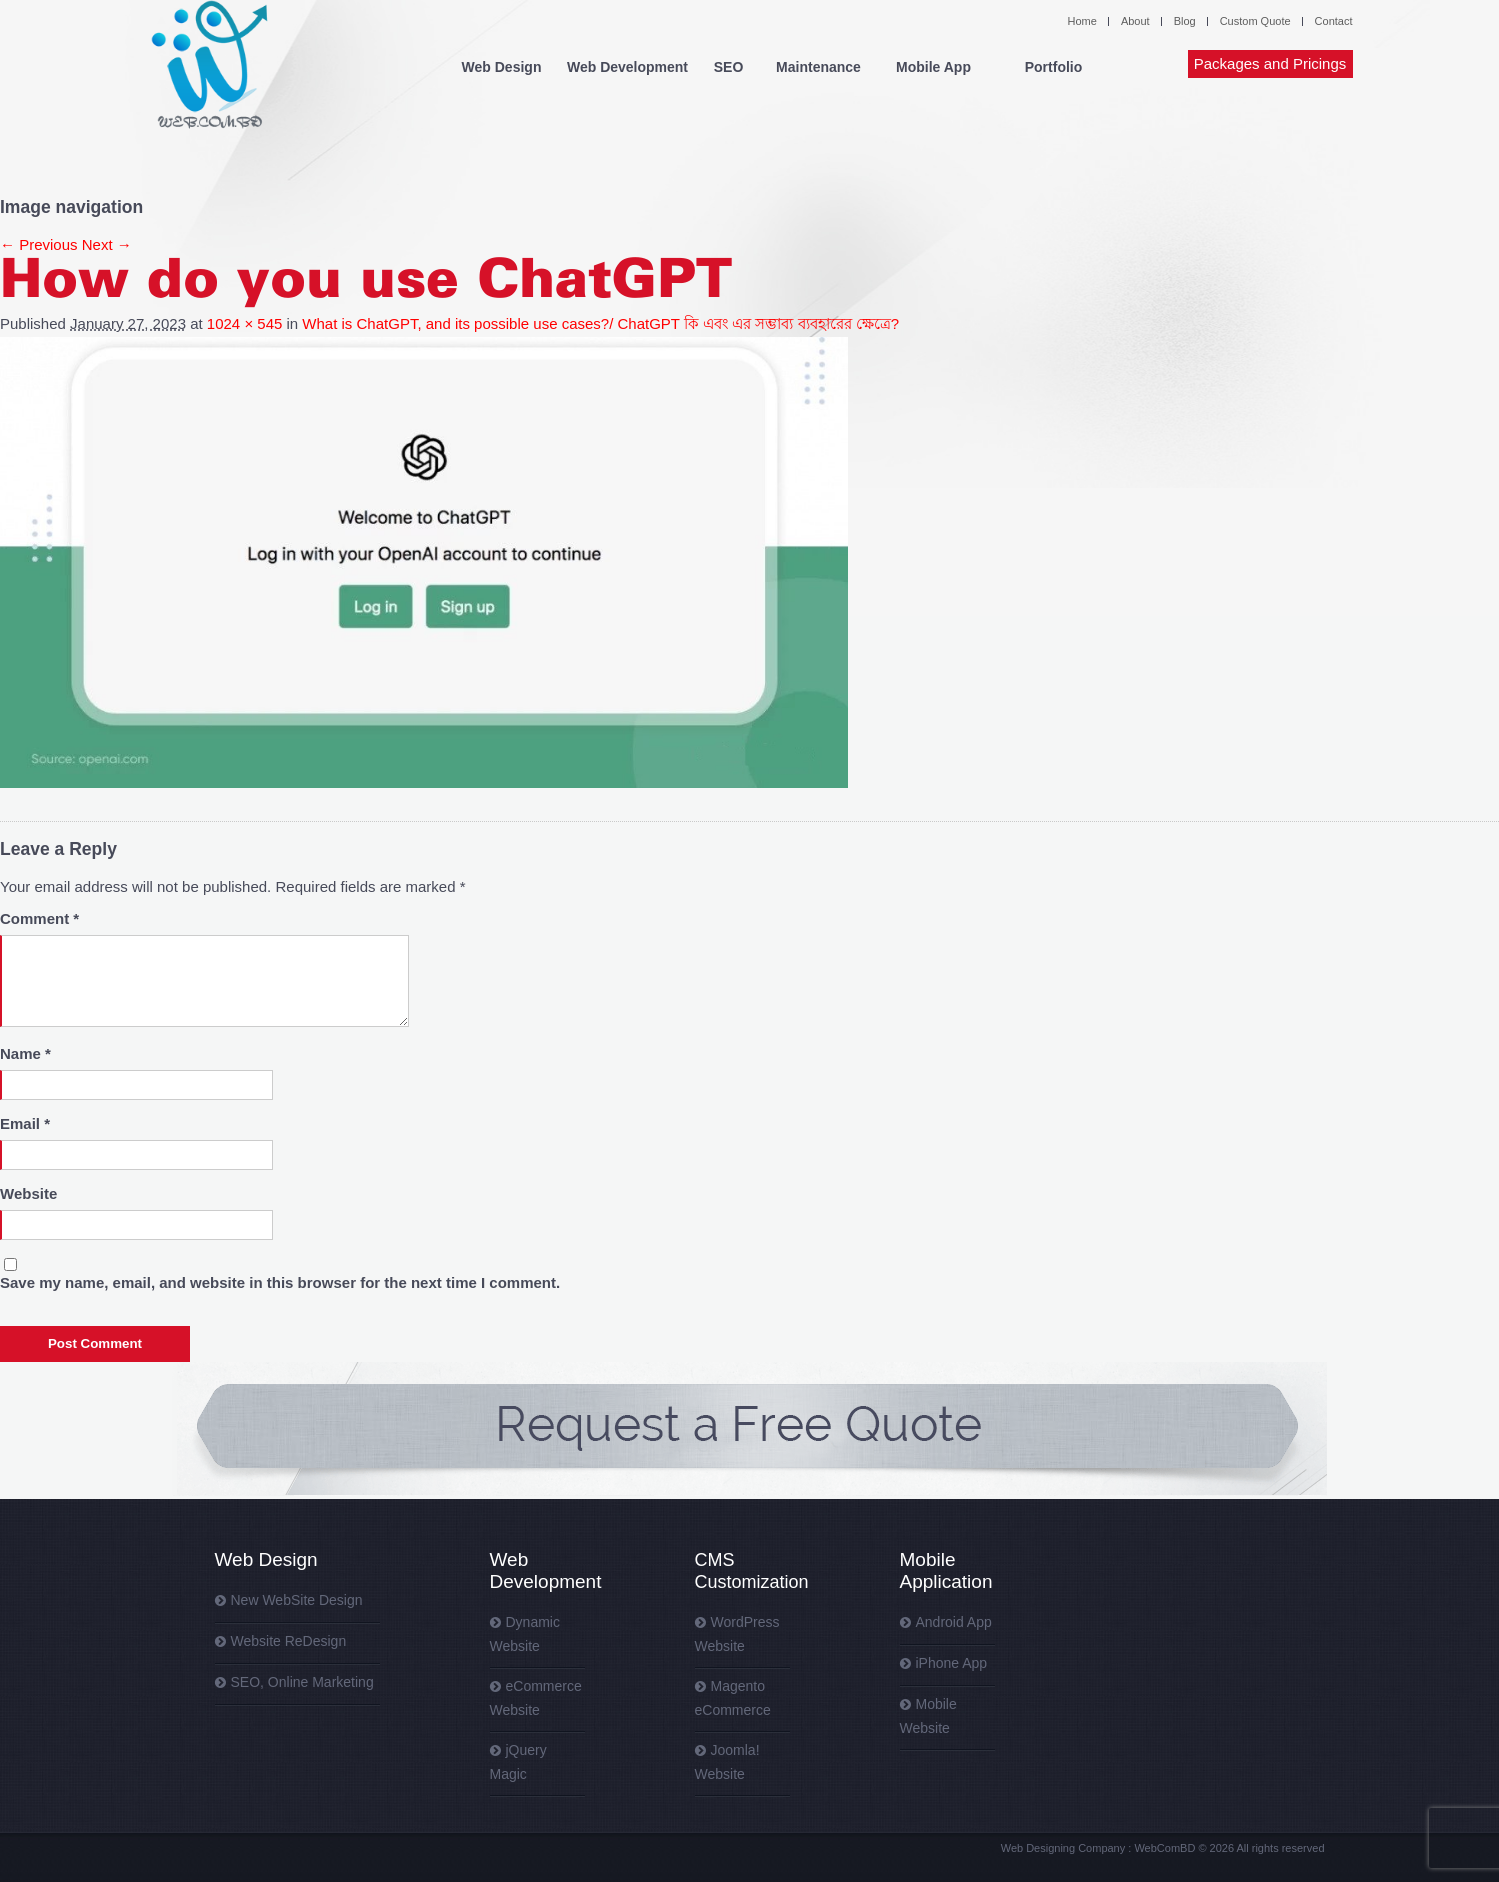  Describe the element at coordinates (952, 1663) in the screenshot. I see `iPhone App` at that location.